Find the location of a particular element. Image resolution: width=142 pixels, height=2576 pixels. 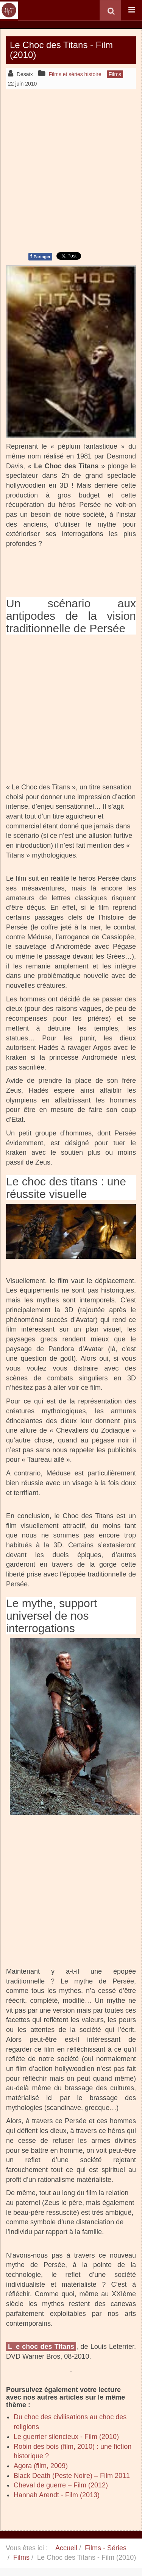

Le Choc des Titans - Film (2010) is located at coordinates (61, 50).